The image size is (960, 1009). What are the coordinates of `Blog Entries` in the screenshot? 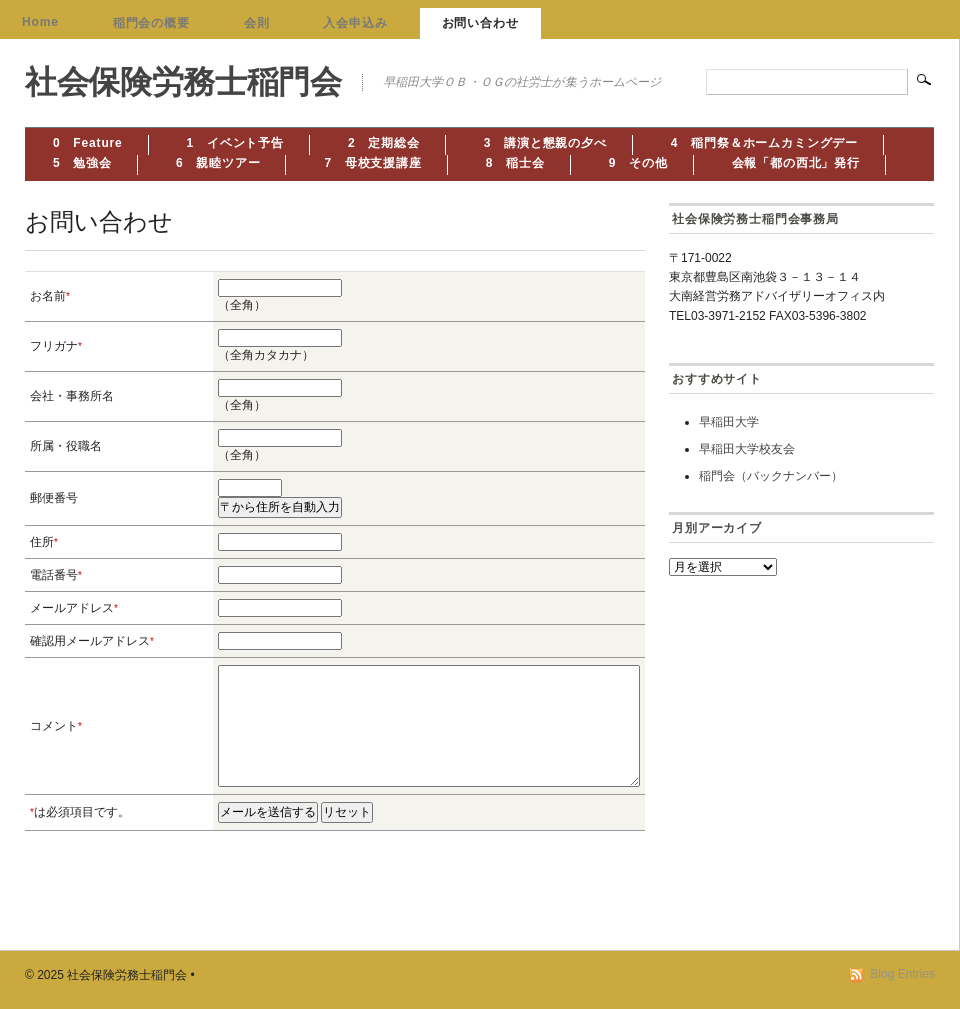 It's located at (902, 974).